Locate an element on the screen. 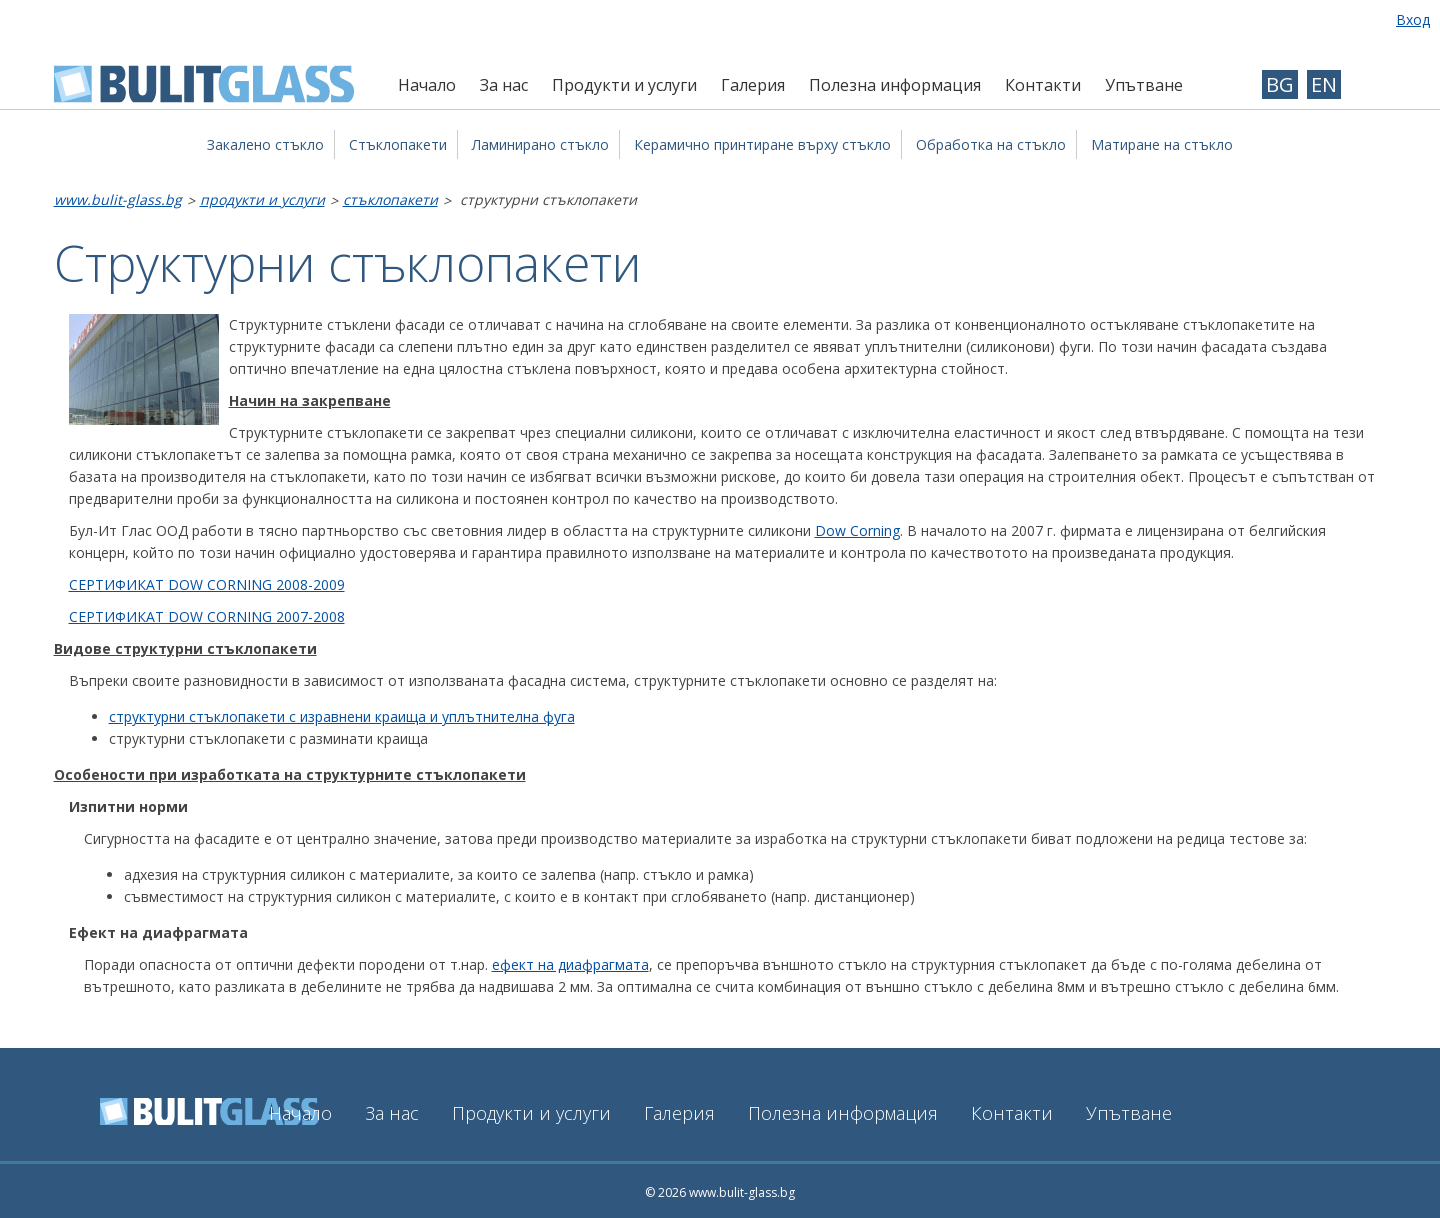 This screenshot has width=1440, height=1218. Закалено стъкло is located at coordinates (265, 144).